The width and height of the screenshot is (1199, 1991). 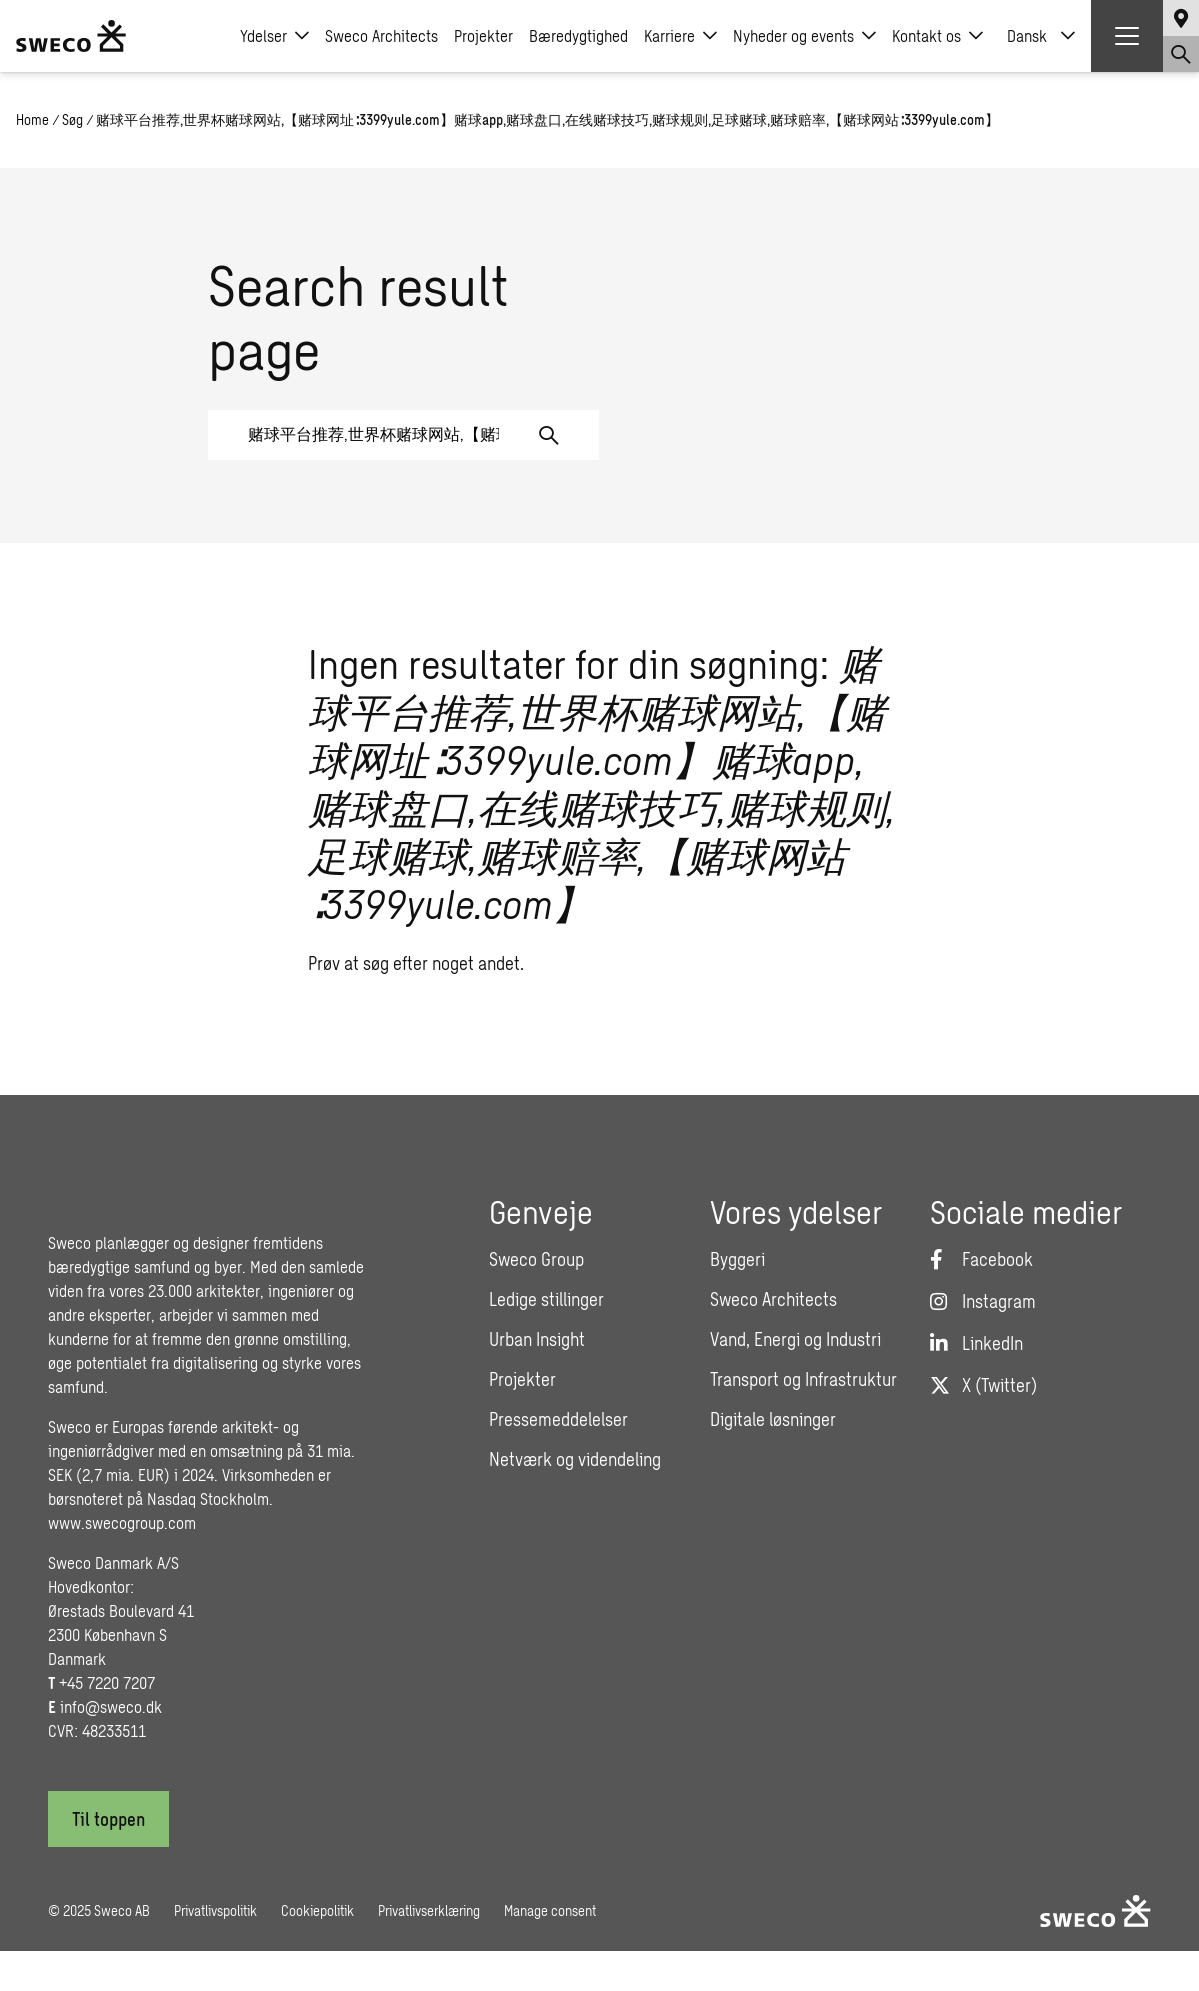 I want to click on [Sweco Denmark], so click(x=71, y=36).